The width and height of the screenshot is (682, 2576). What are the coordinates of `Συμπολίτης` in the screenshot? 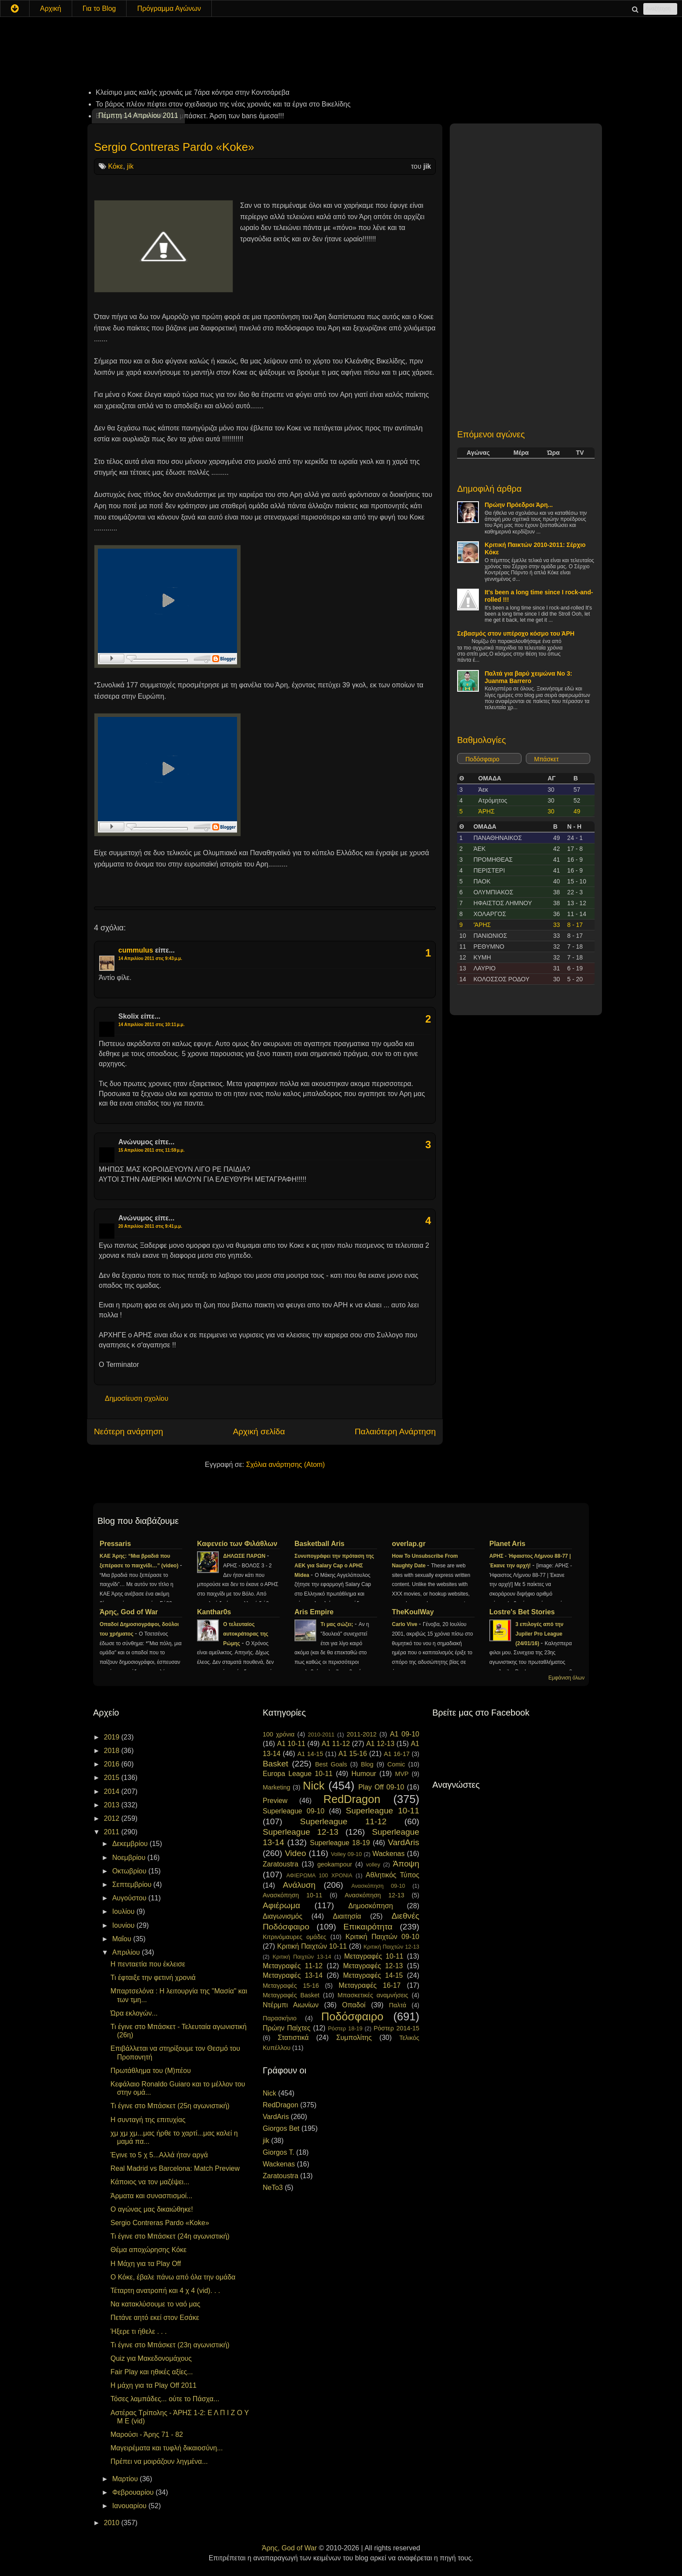 It's located at (354, 2037).